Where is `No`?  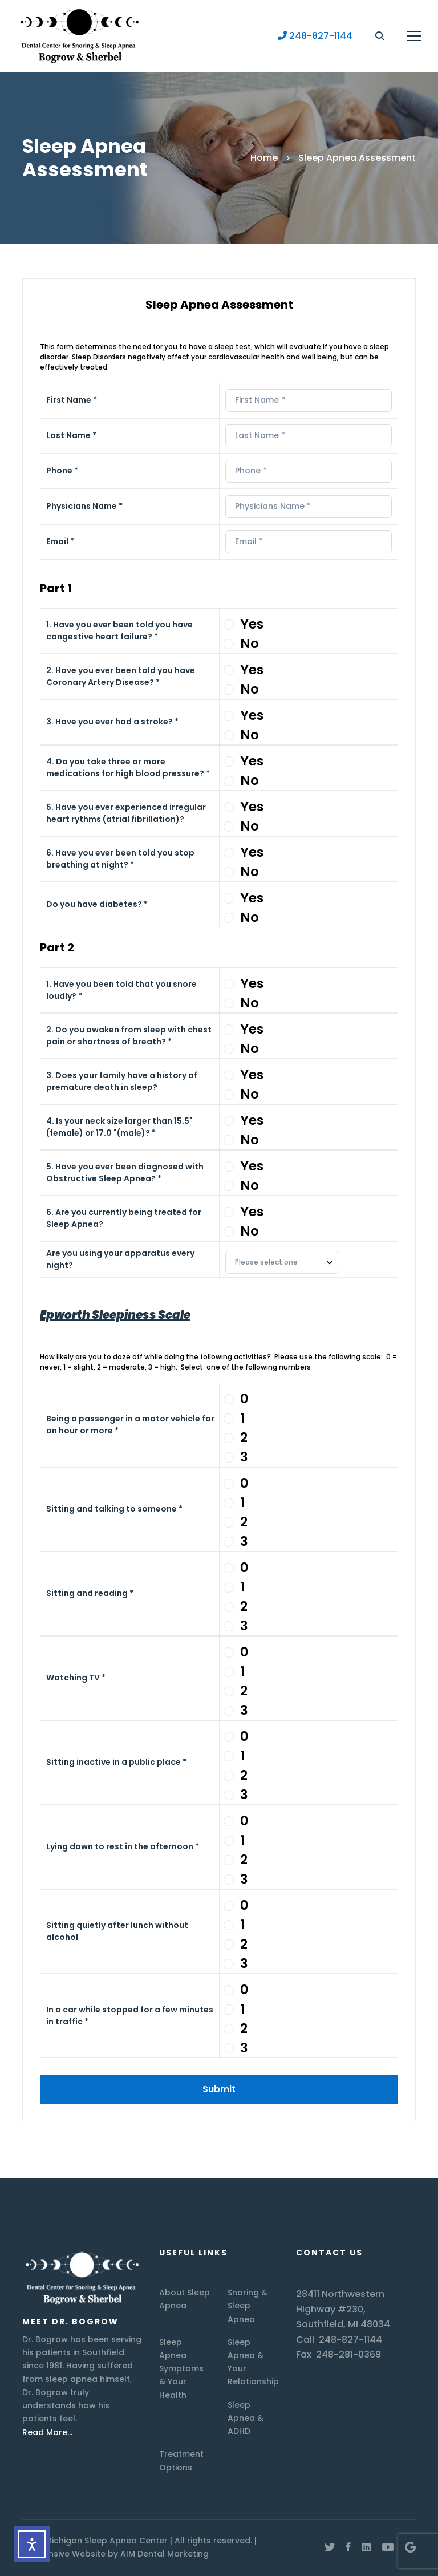 No is located at coordinates (249, 643).